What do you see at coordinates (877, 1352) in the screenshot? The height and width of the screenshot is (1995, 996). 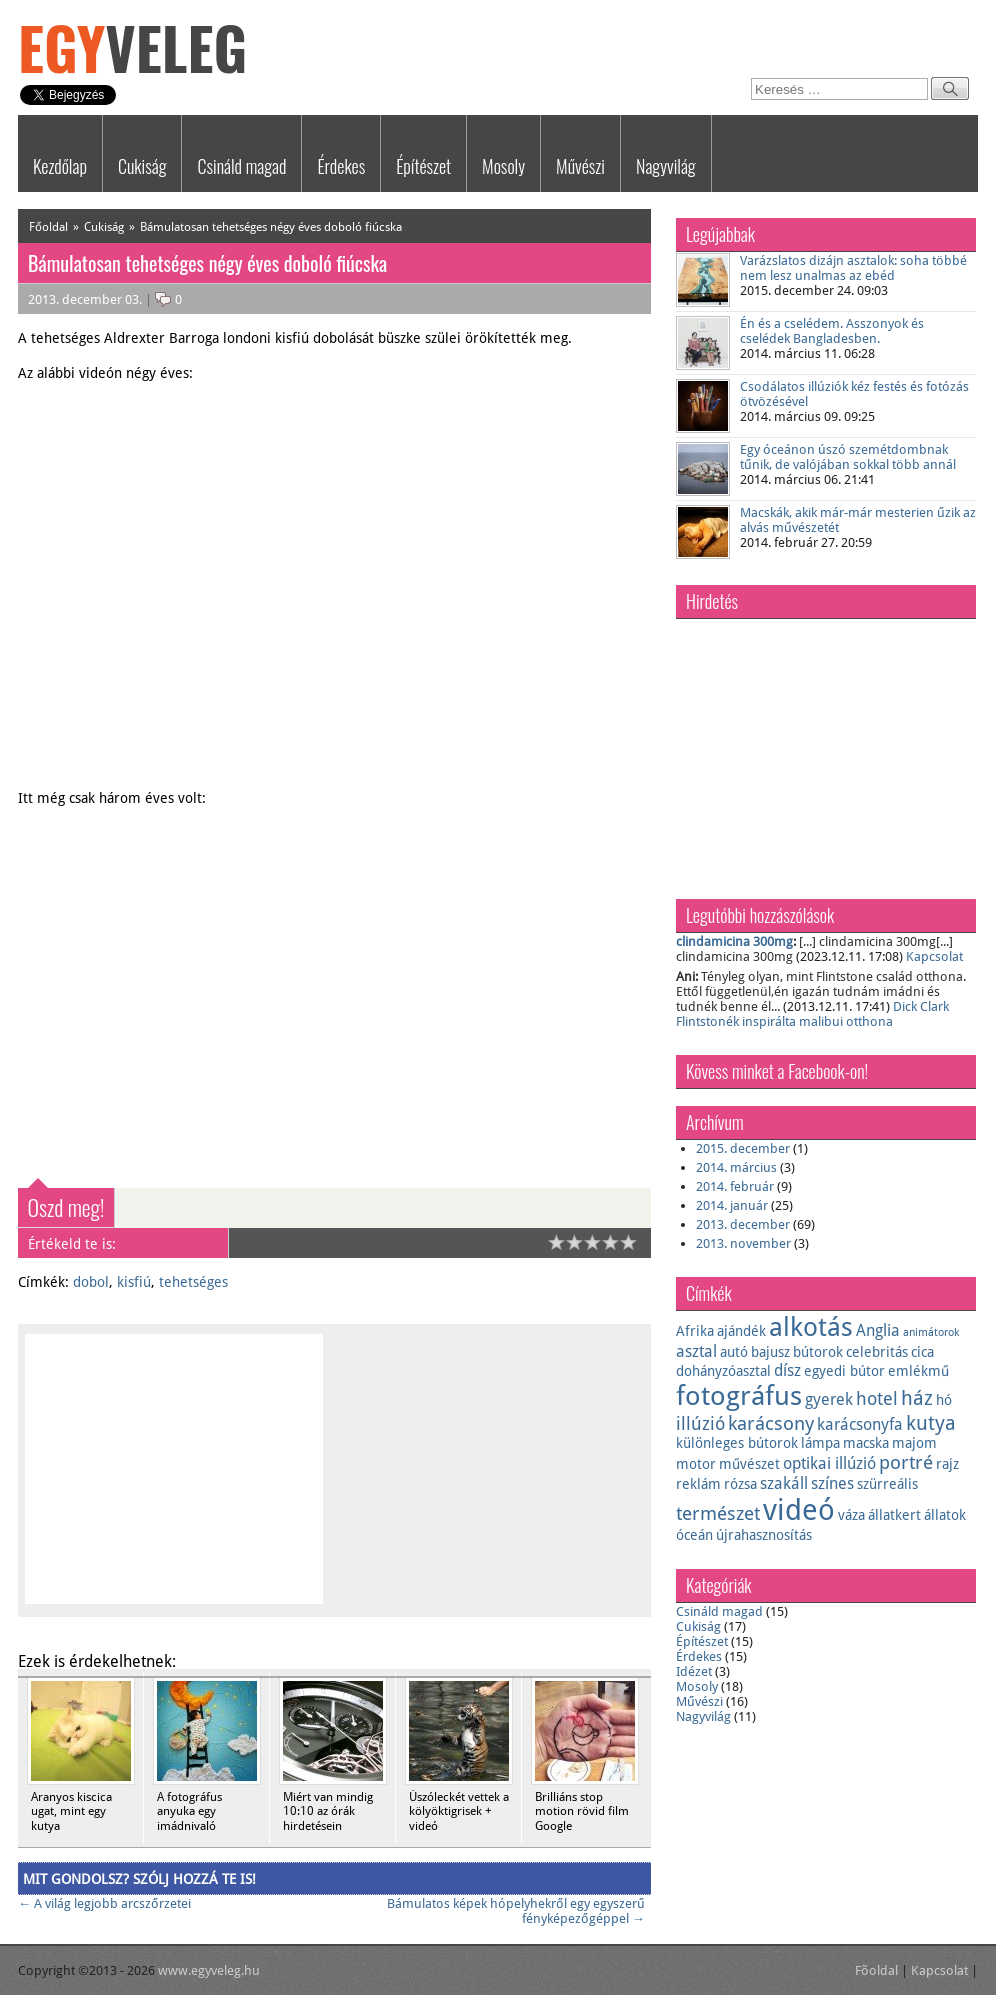 I see `celebritás` at bounding box center [877, 1352].